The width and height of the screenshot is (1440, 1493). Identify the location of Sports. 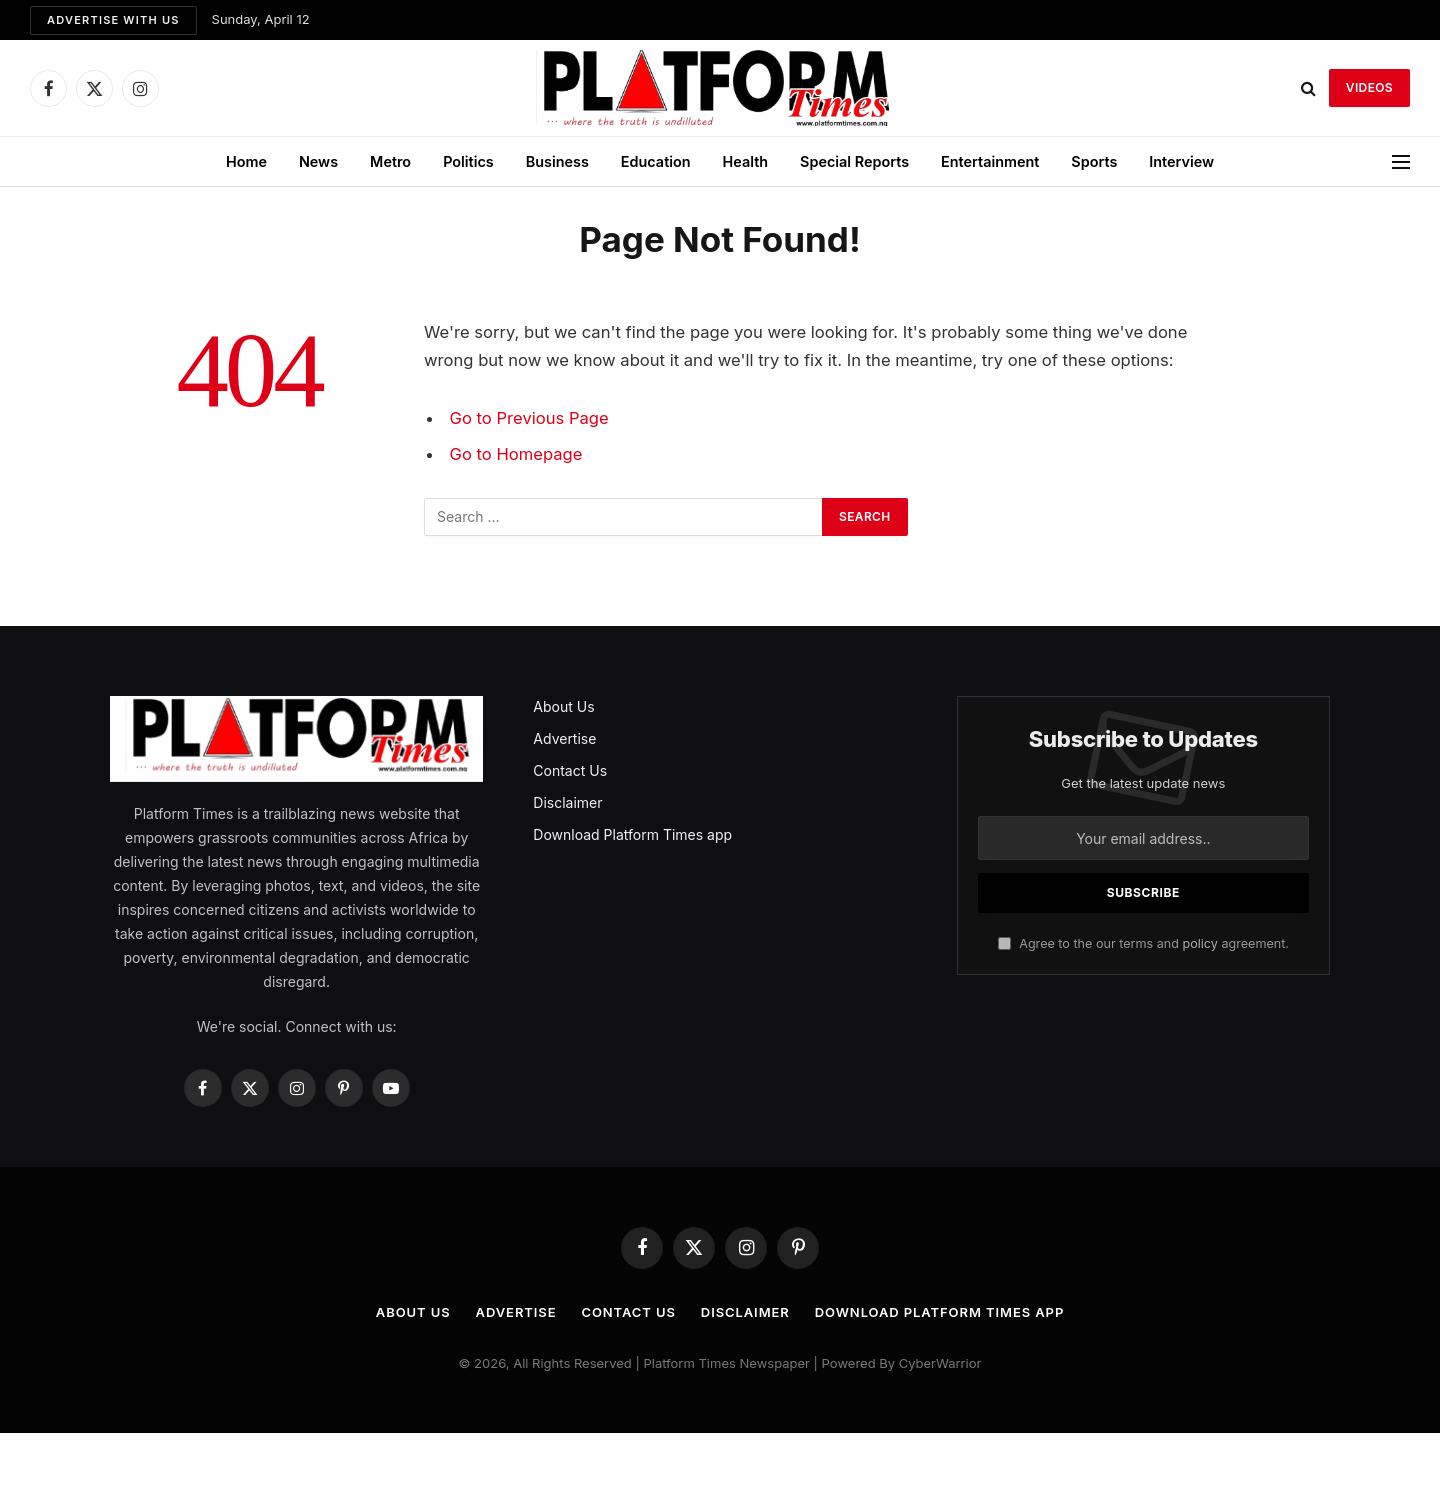
(1094, 161).